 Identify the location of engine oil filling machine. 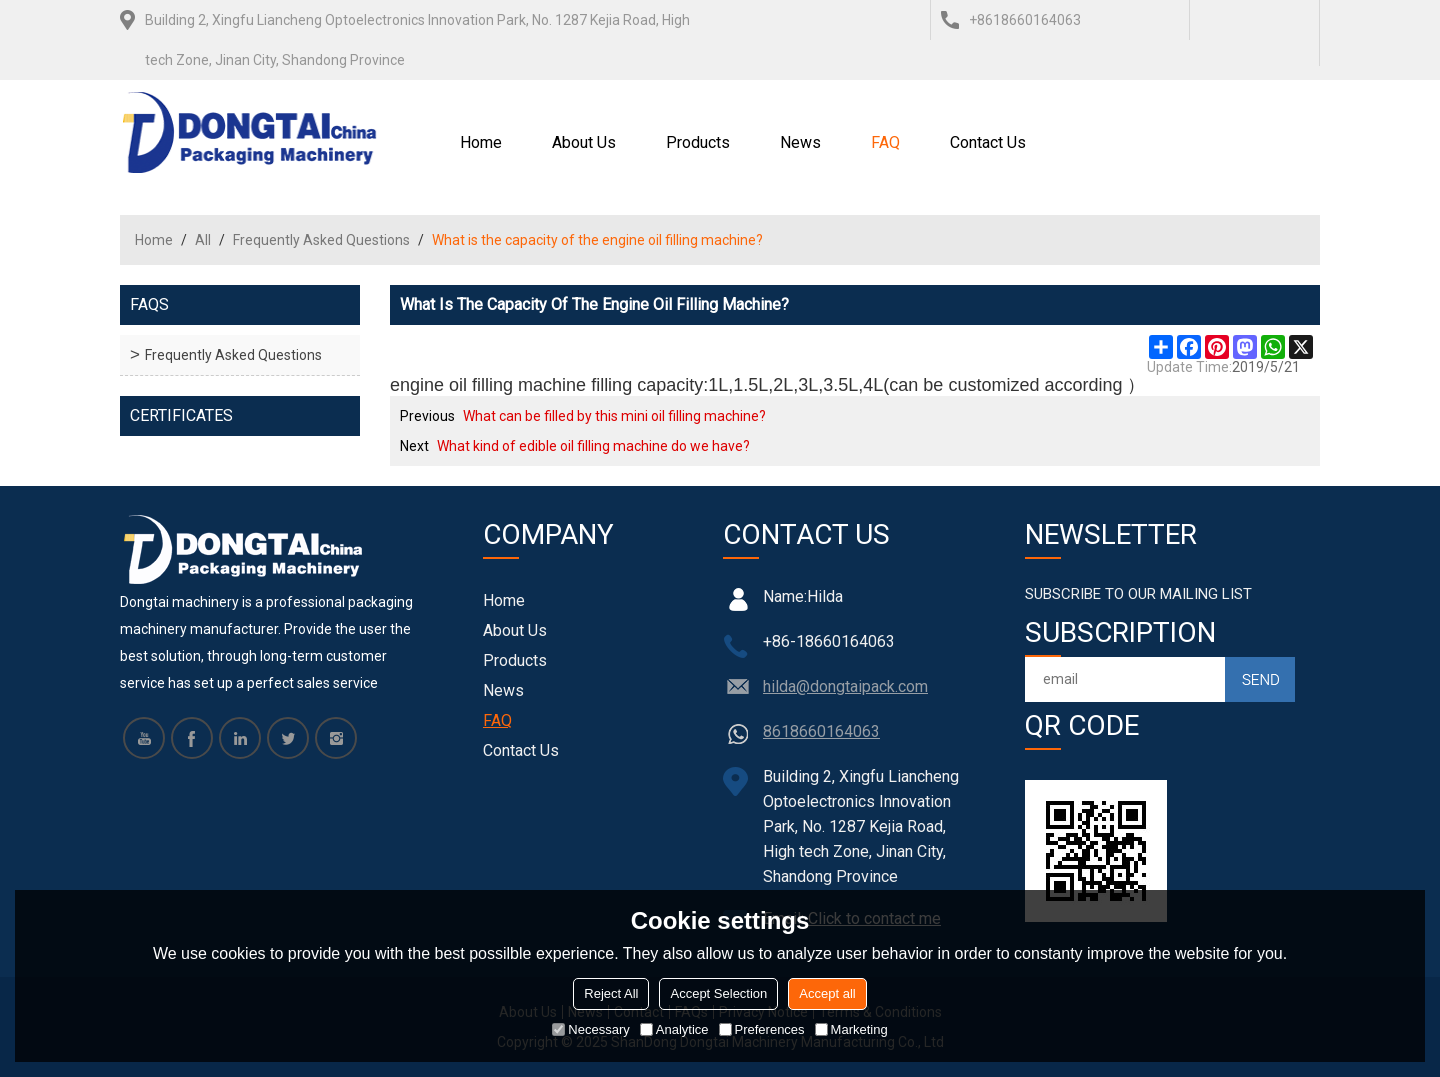
(488, 385).